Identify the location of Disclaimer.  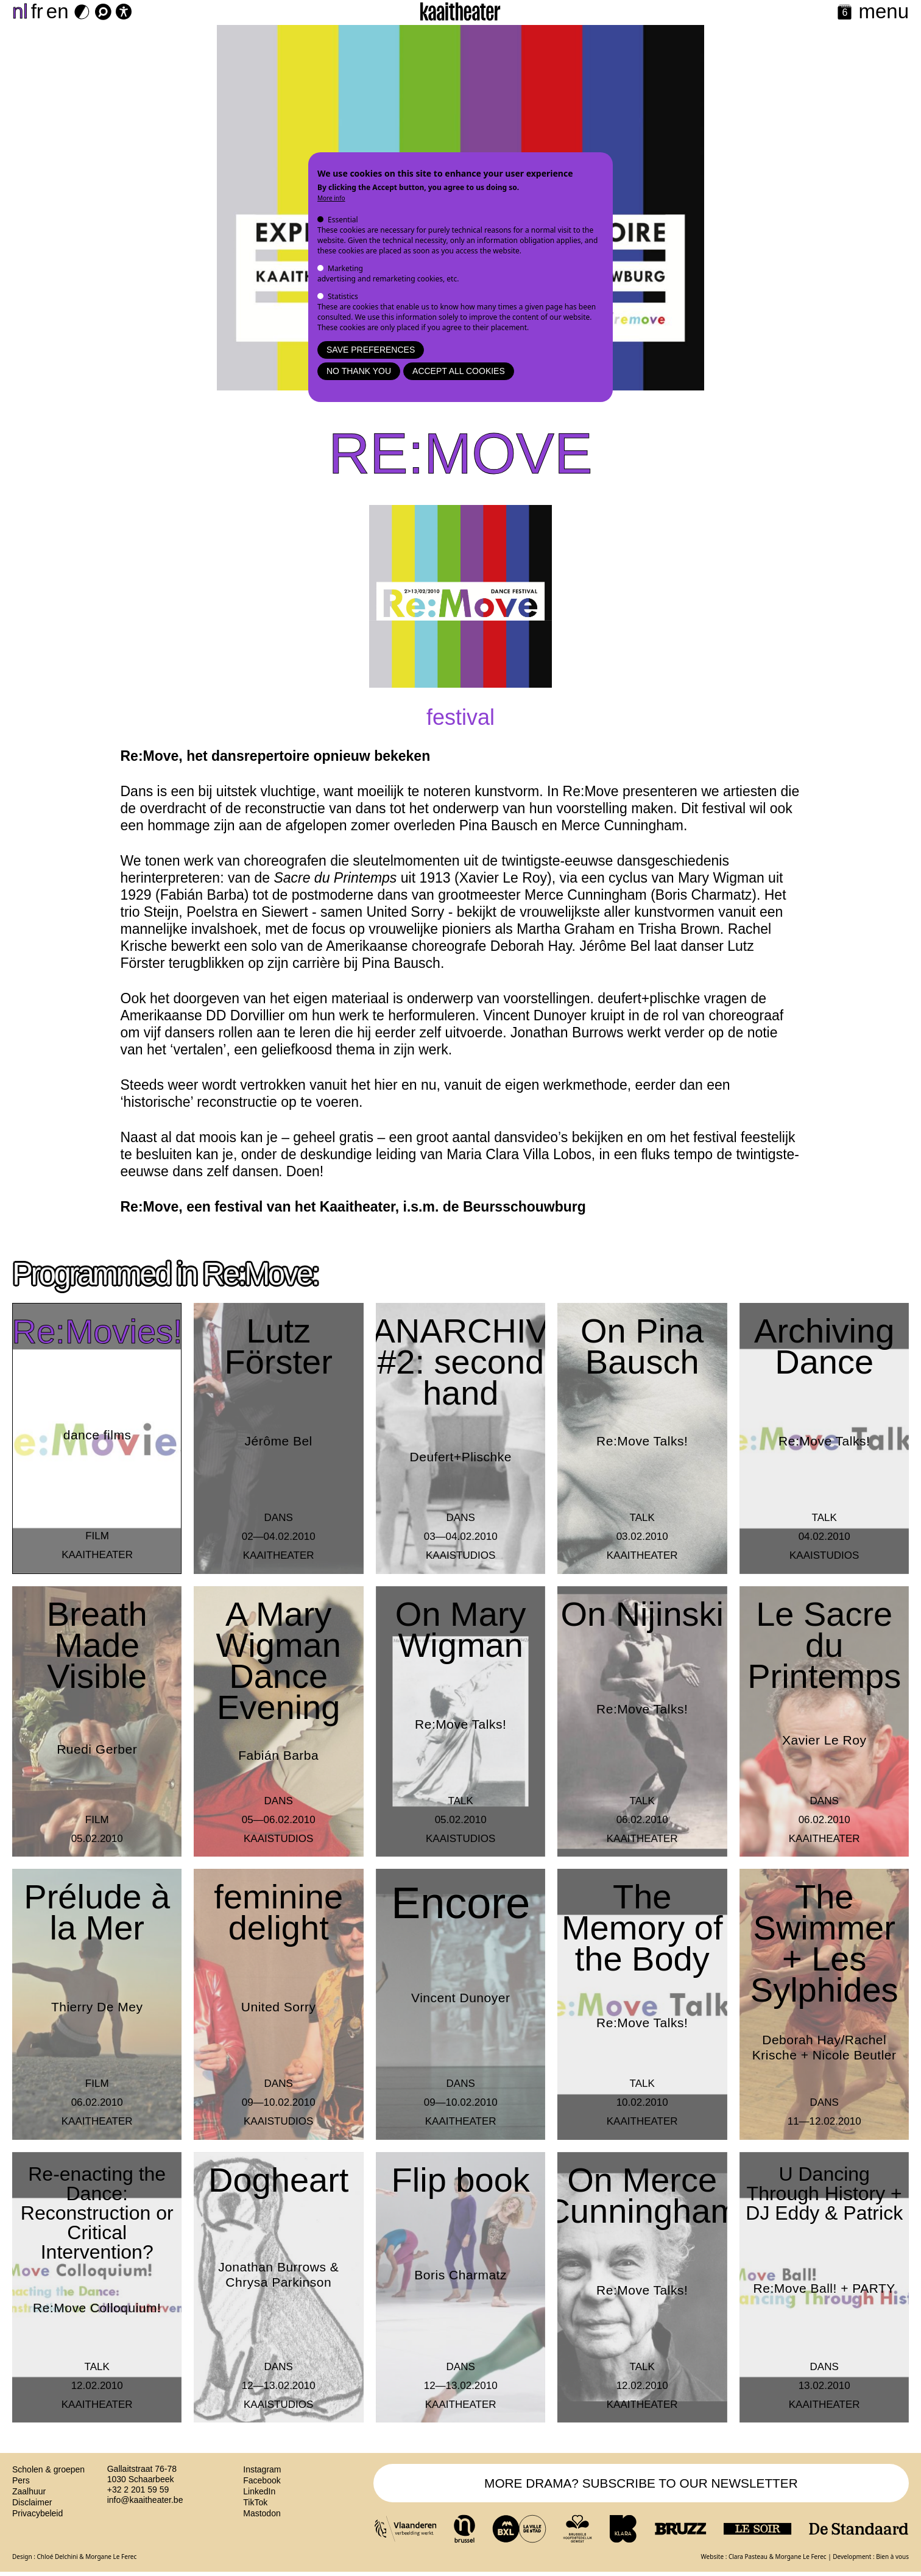
(32, 2502).